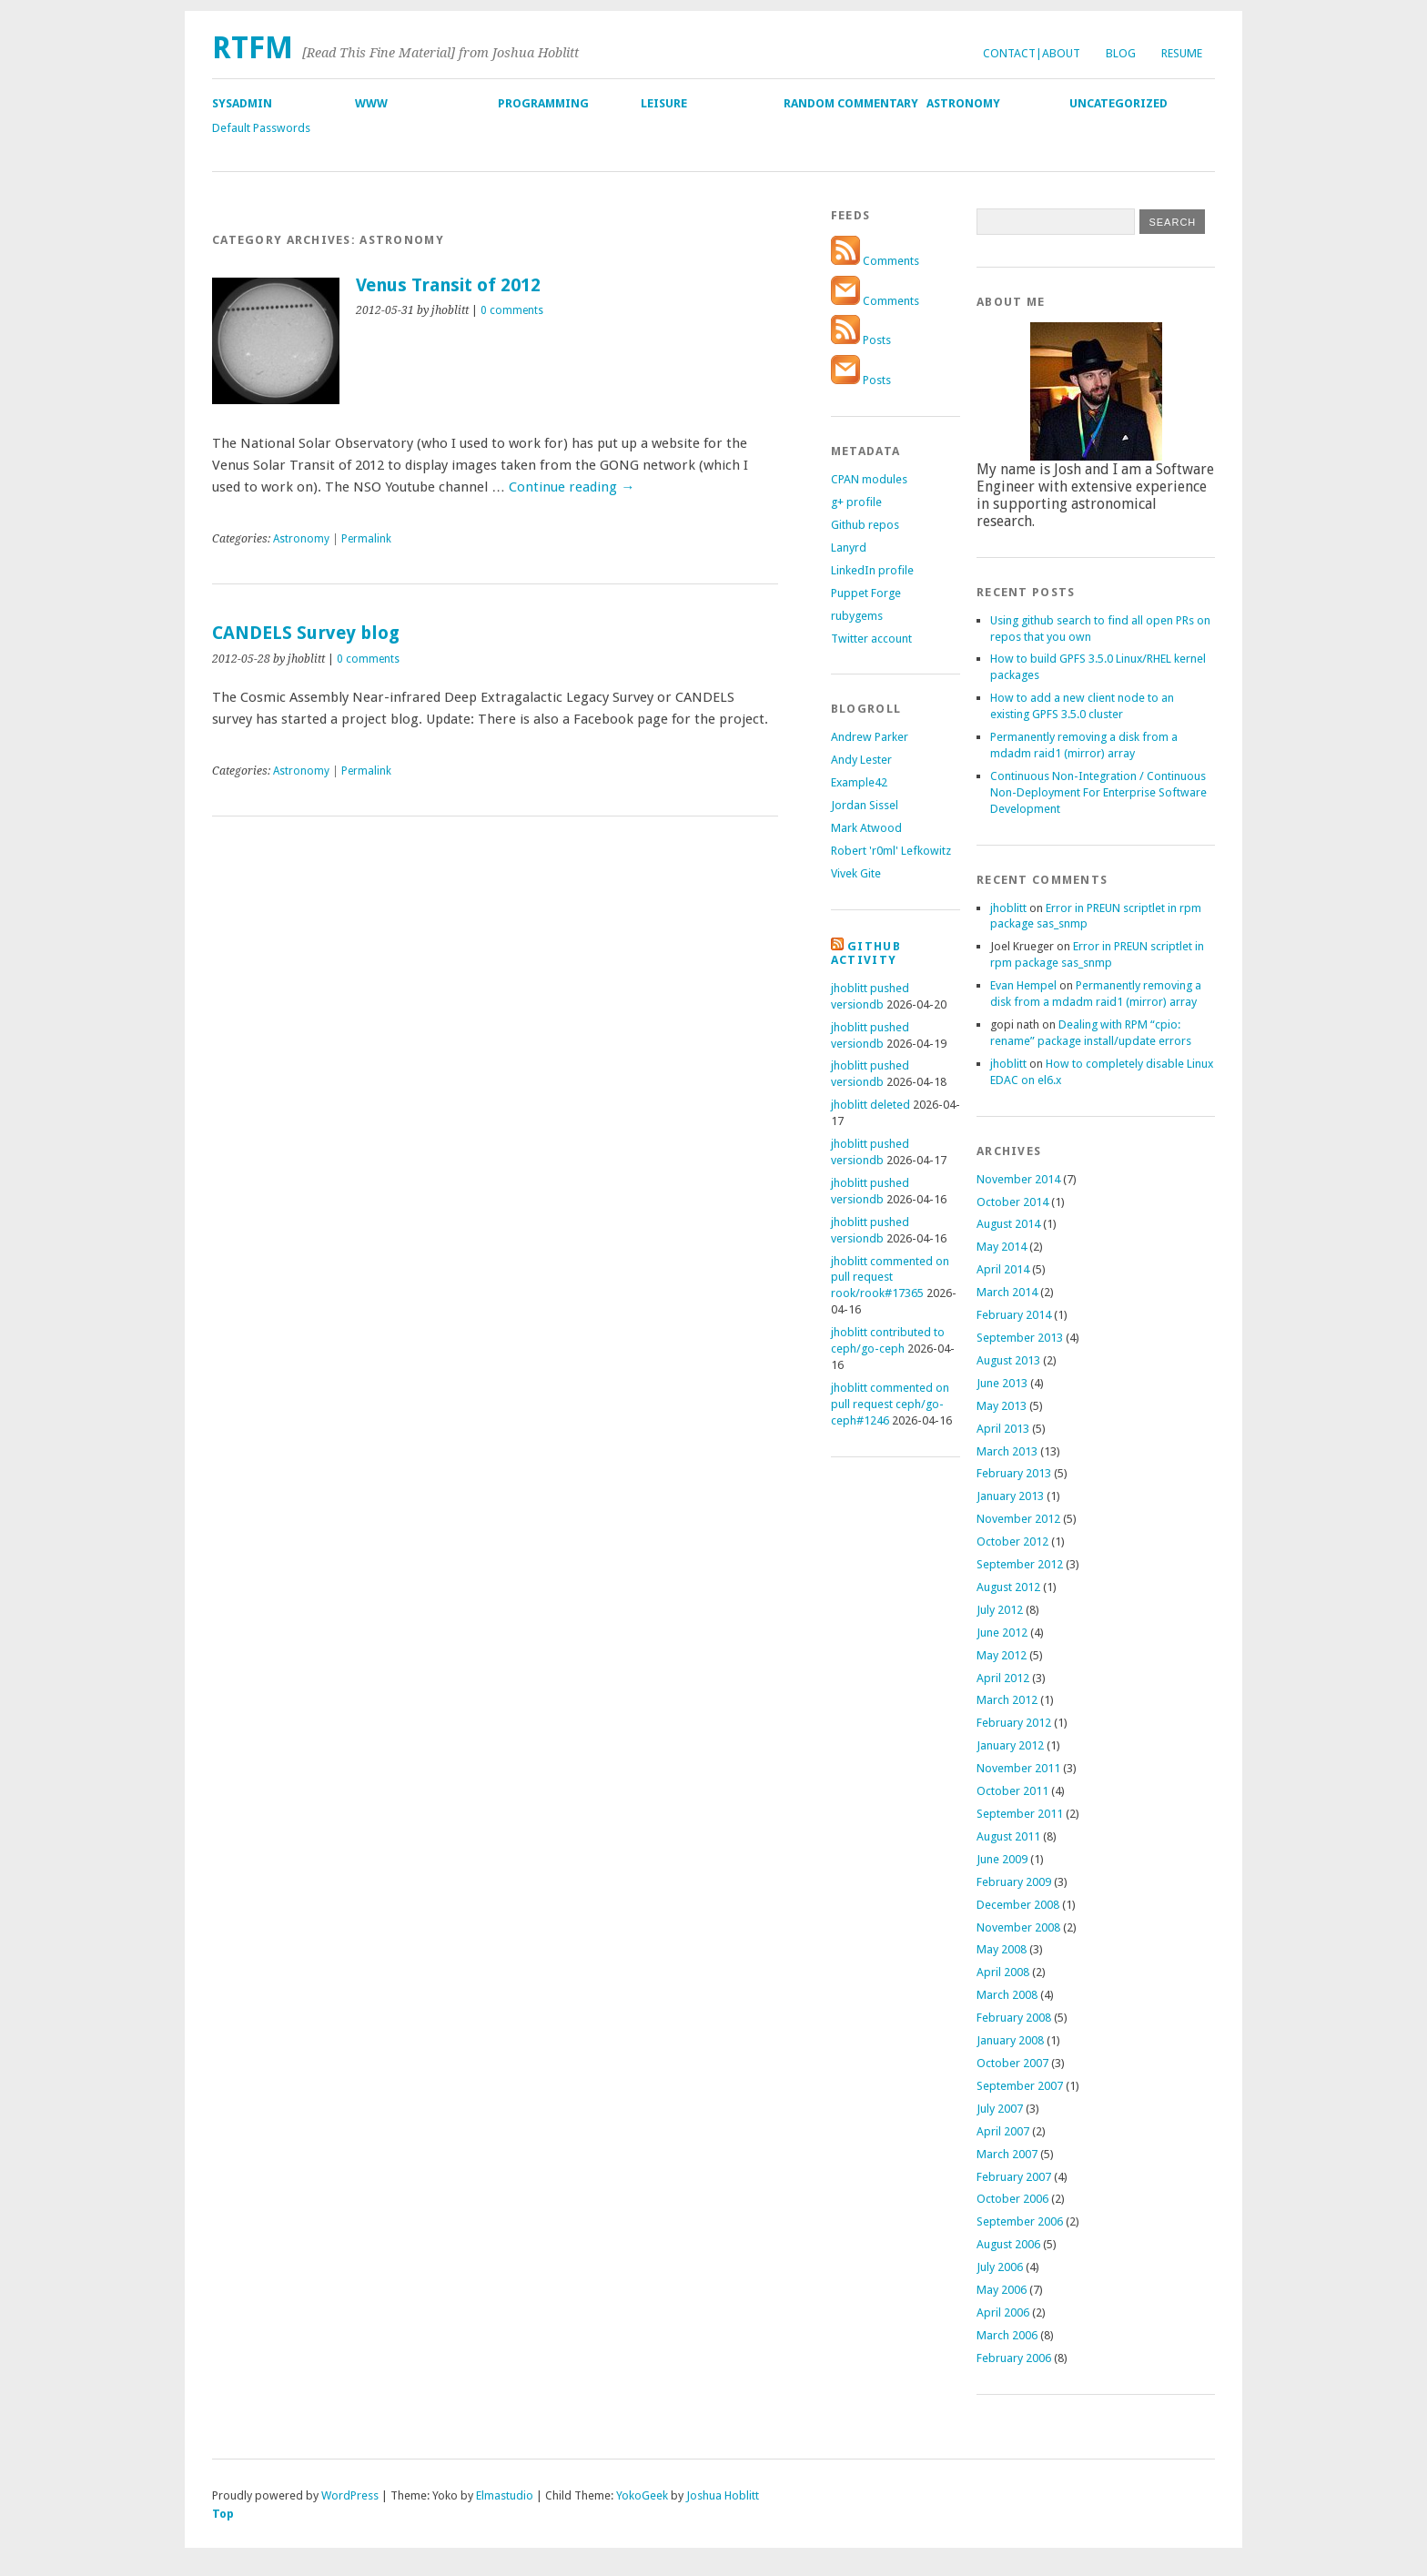 The width and height of the screenshot is (1427, 2576). What do you see at coordinates (1014, 2017) in the screenshot?
I see `February 2008` at bounding box center [1014, 2017].